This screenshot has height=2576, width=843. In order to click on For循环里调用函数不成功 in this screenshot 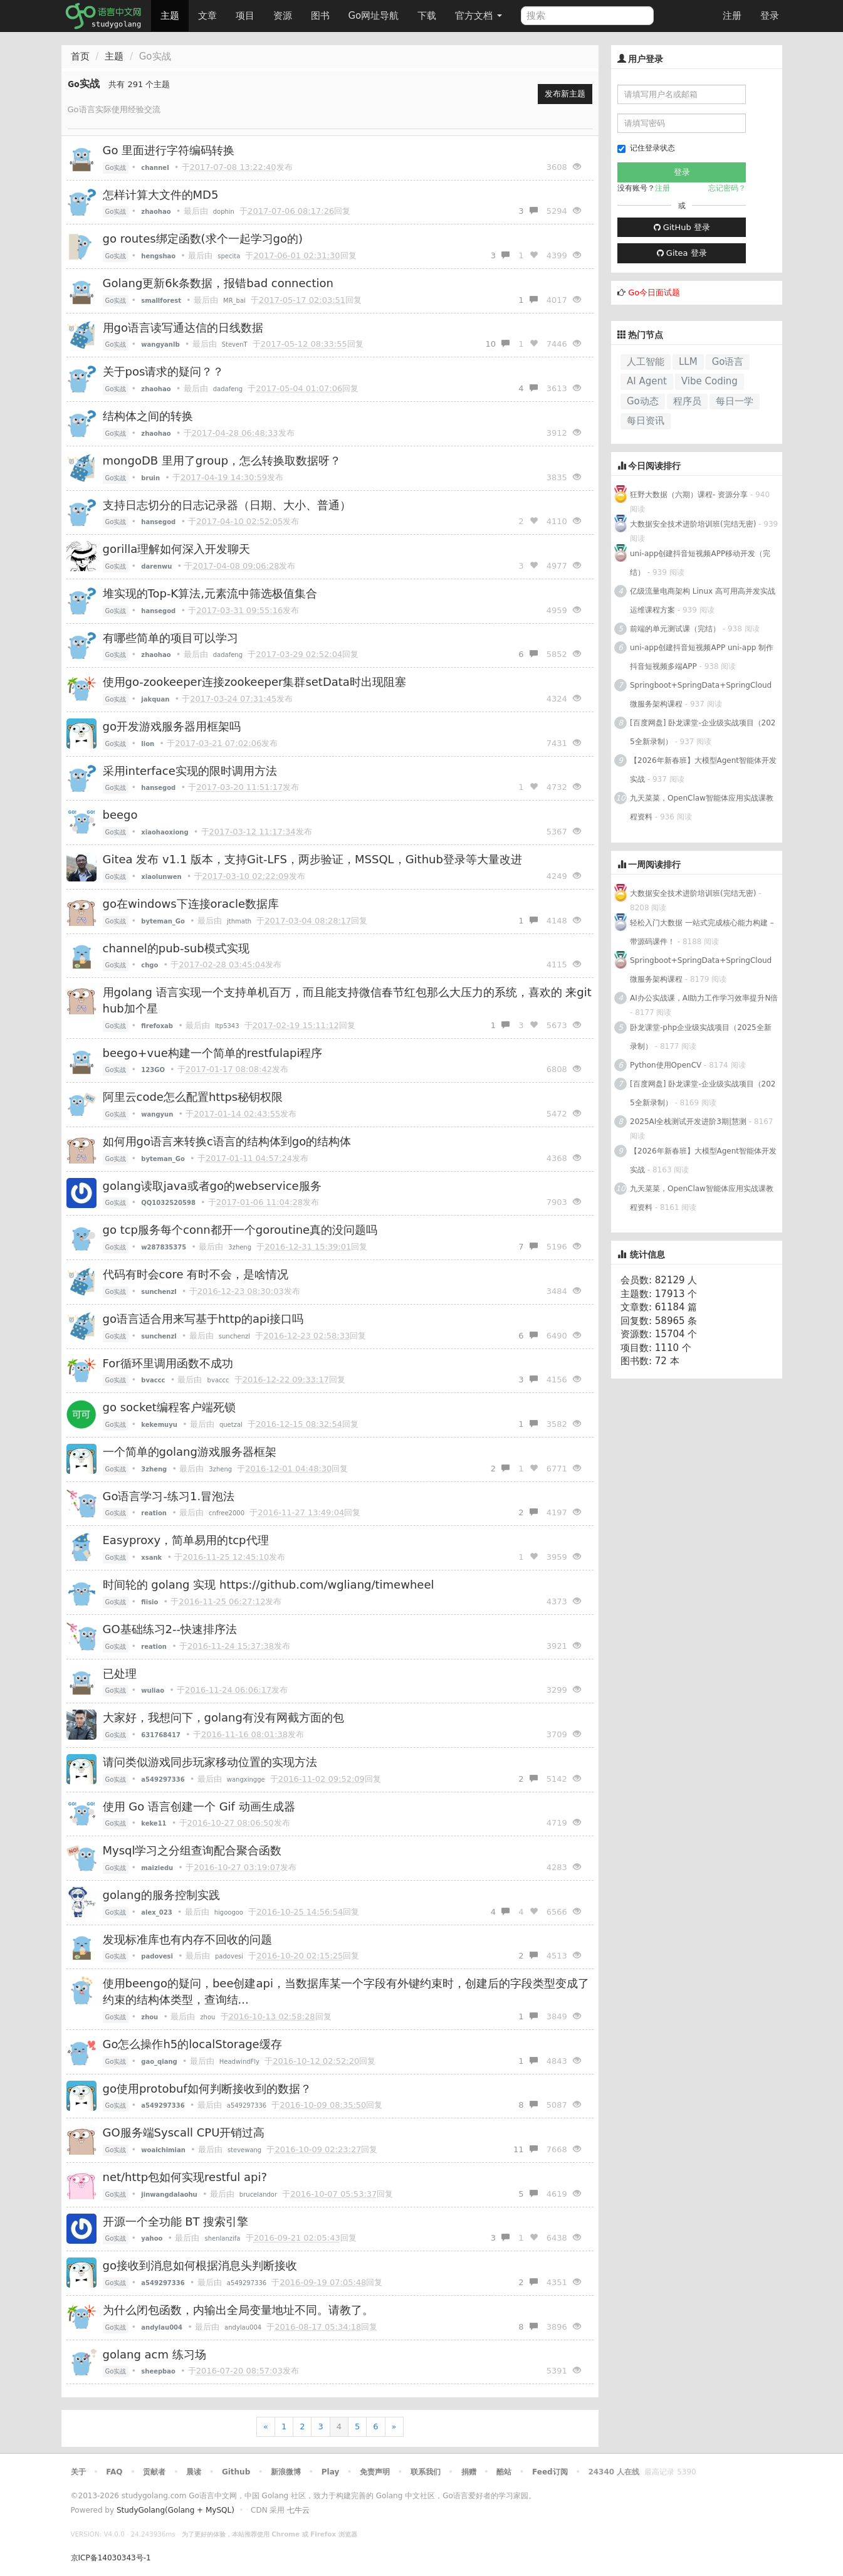, I will do `click(168, 1363)`.